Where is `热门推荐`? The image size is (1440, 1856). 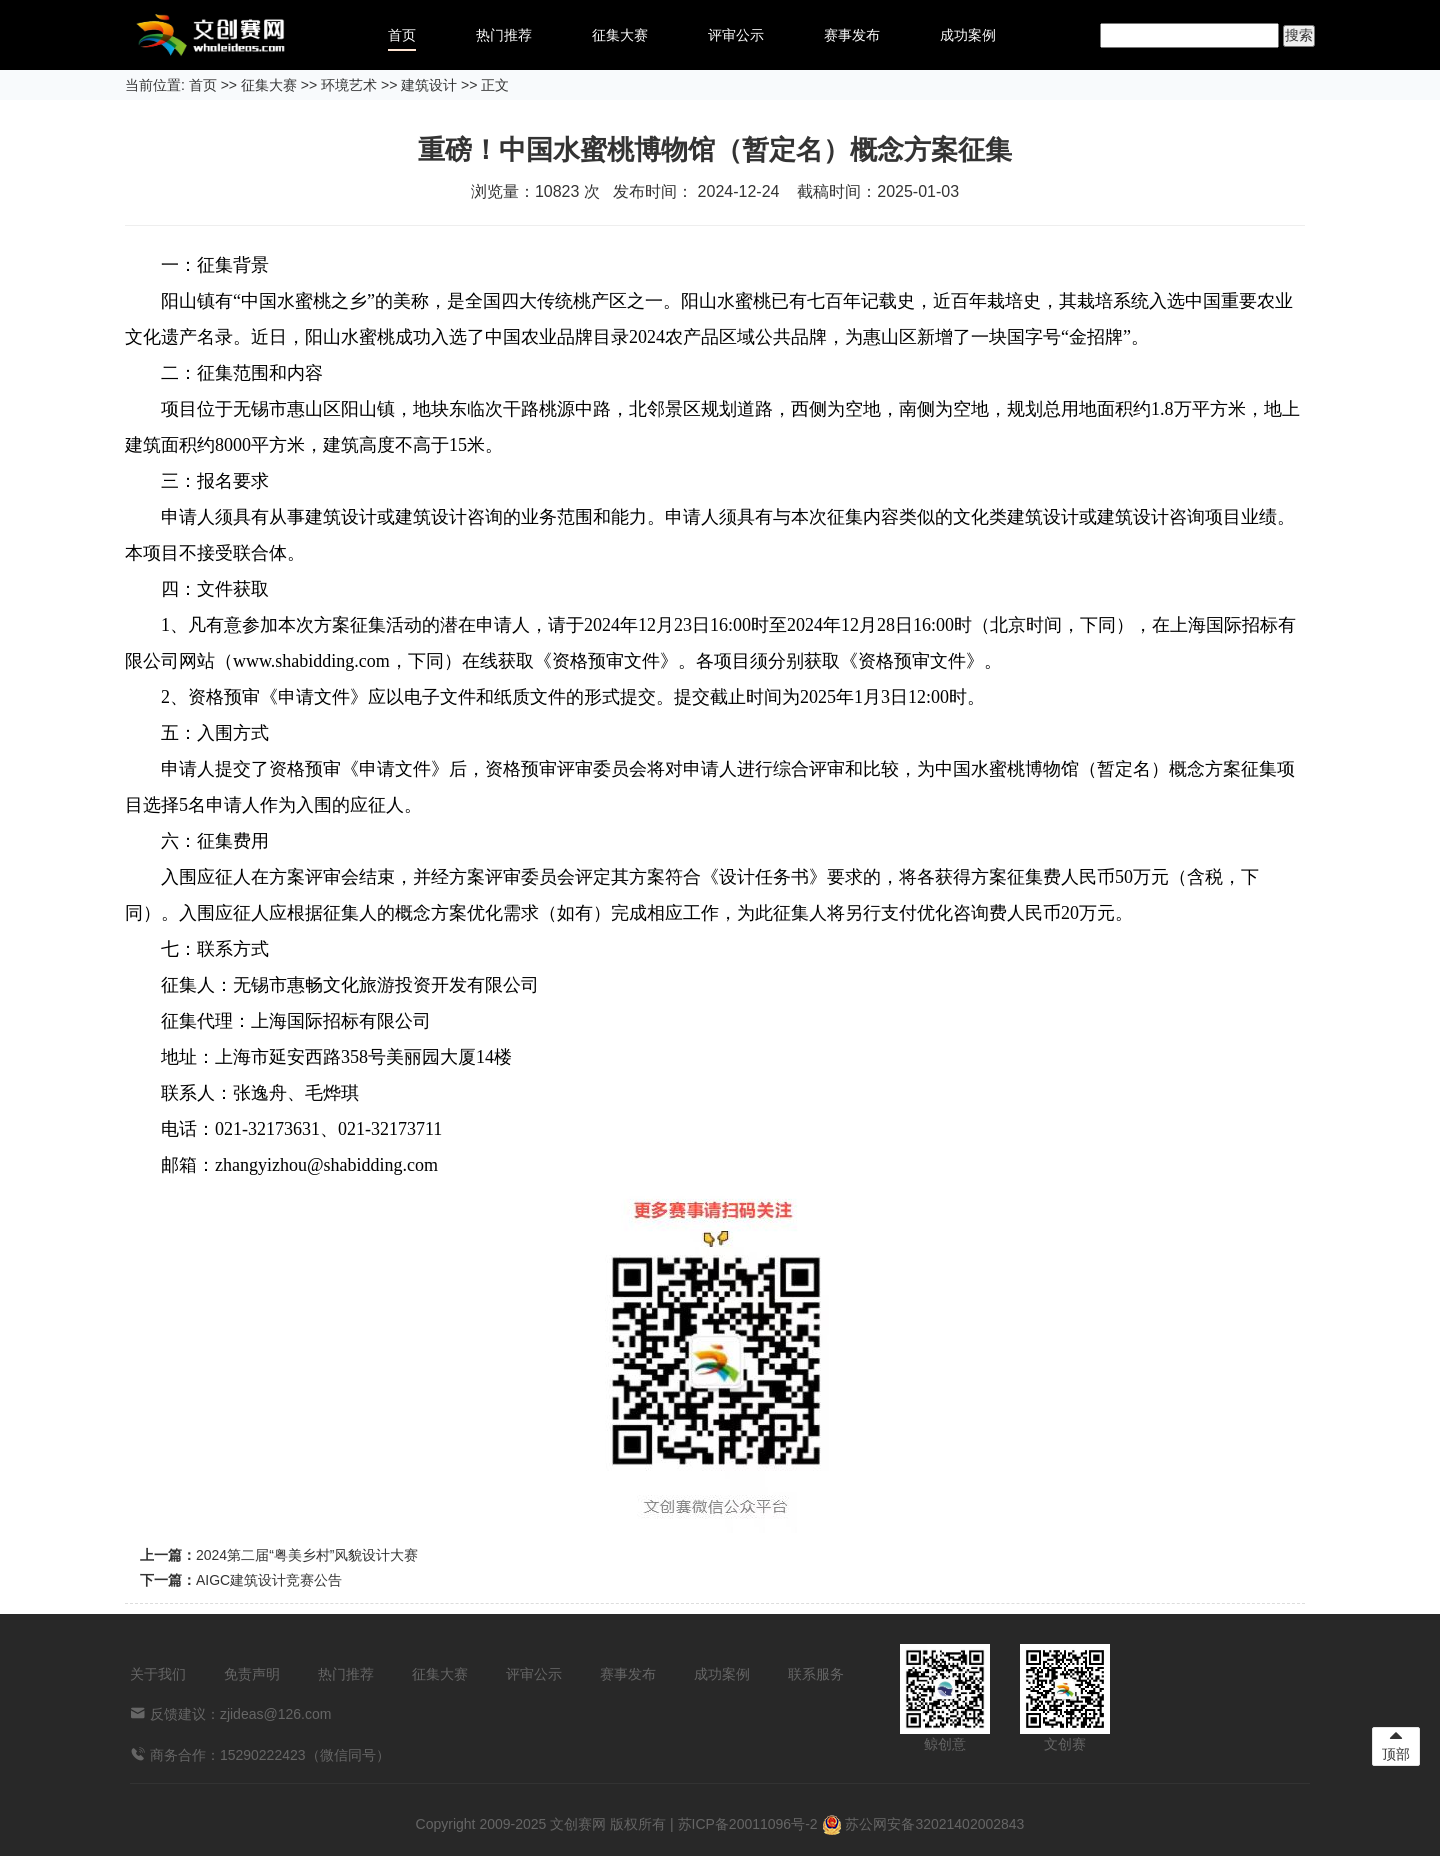 热门推荐 is located at coordinates (504, 35).